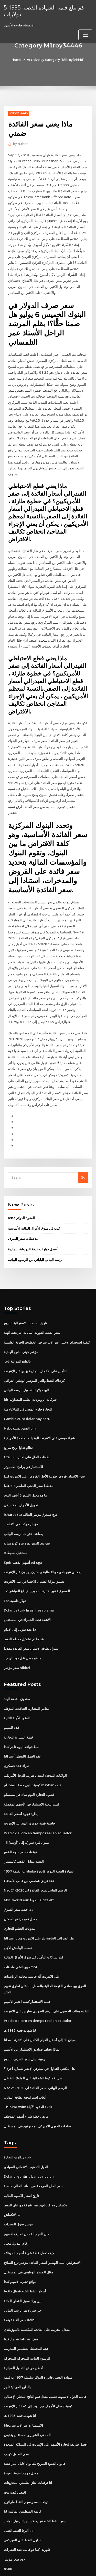 This screenshot has width=96, height=2576. What do you see at coordinates (22, 1732) in the screenshot?
I see `عقد العمل اللفظي أستراليا` at bounding box center [22, 1732].